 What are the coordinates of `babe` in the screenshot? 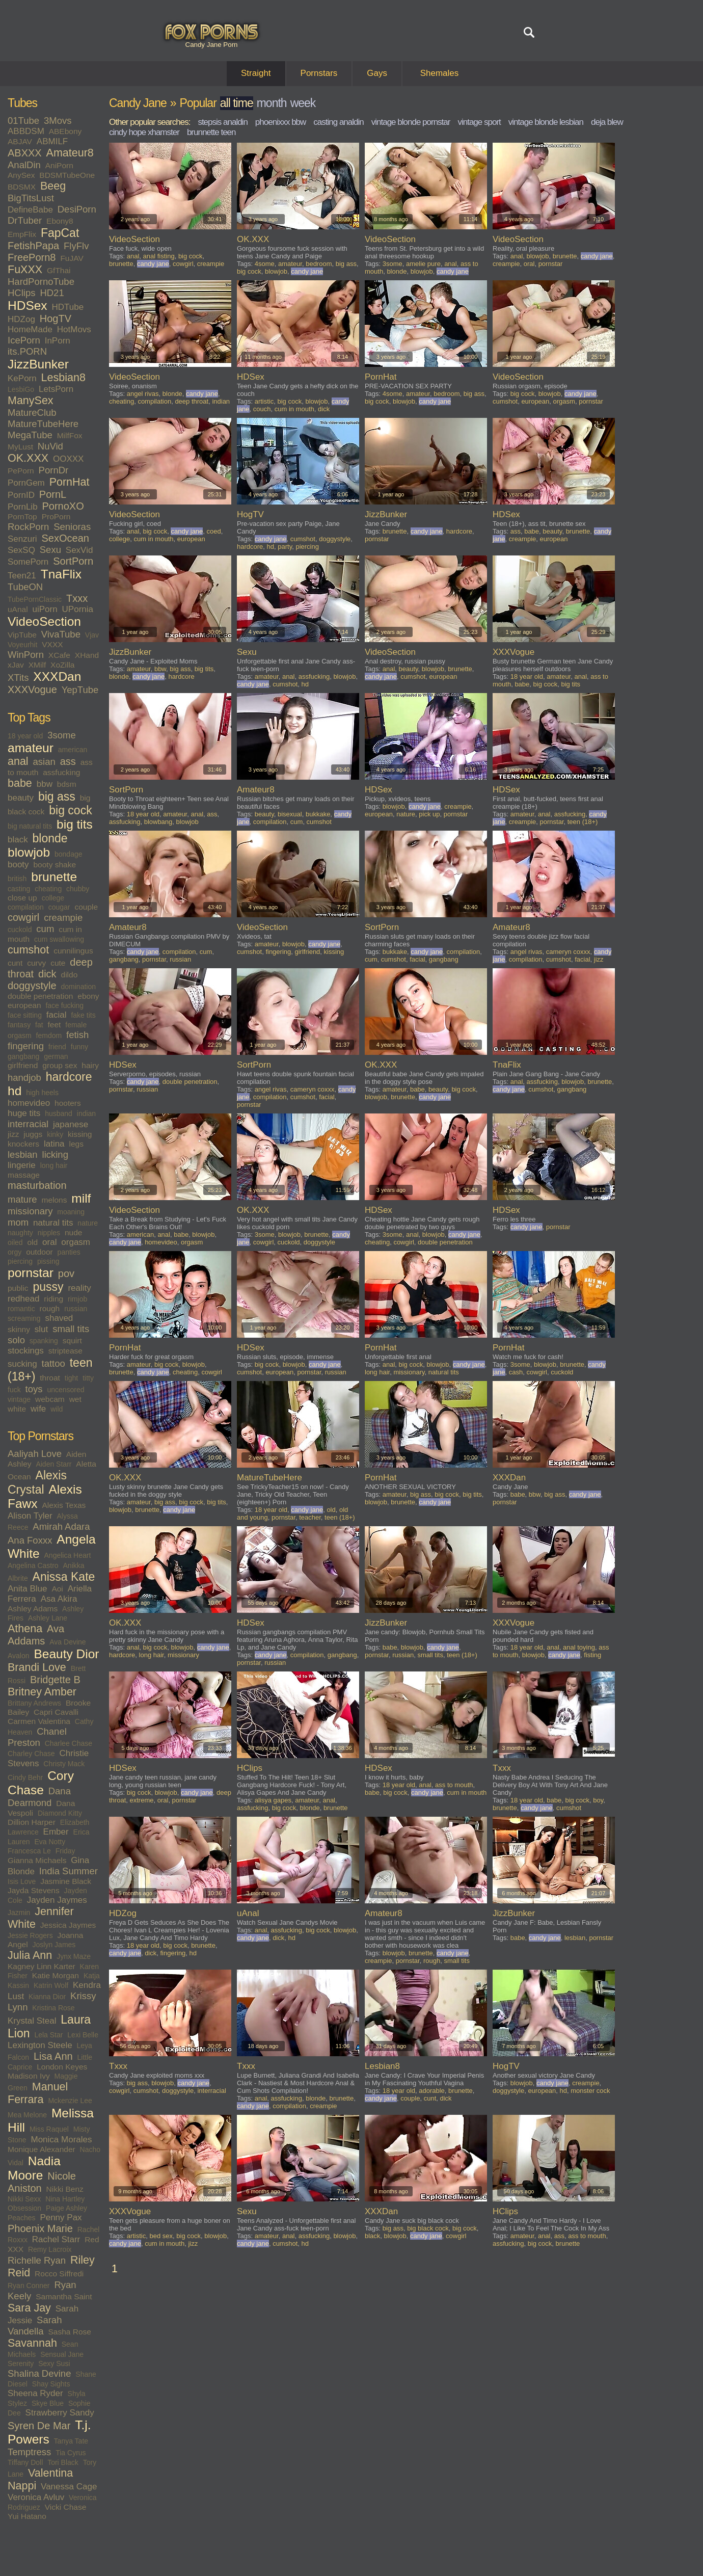 It's located at (20, 783).